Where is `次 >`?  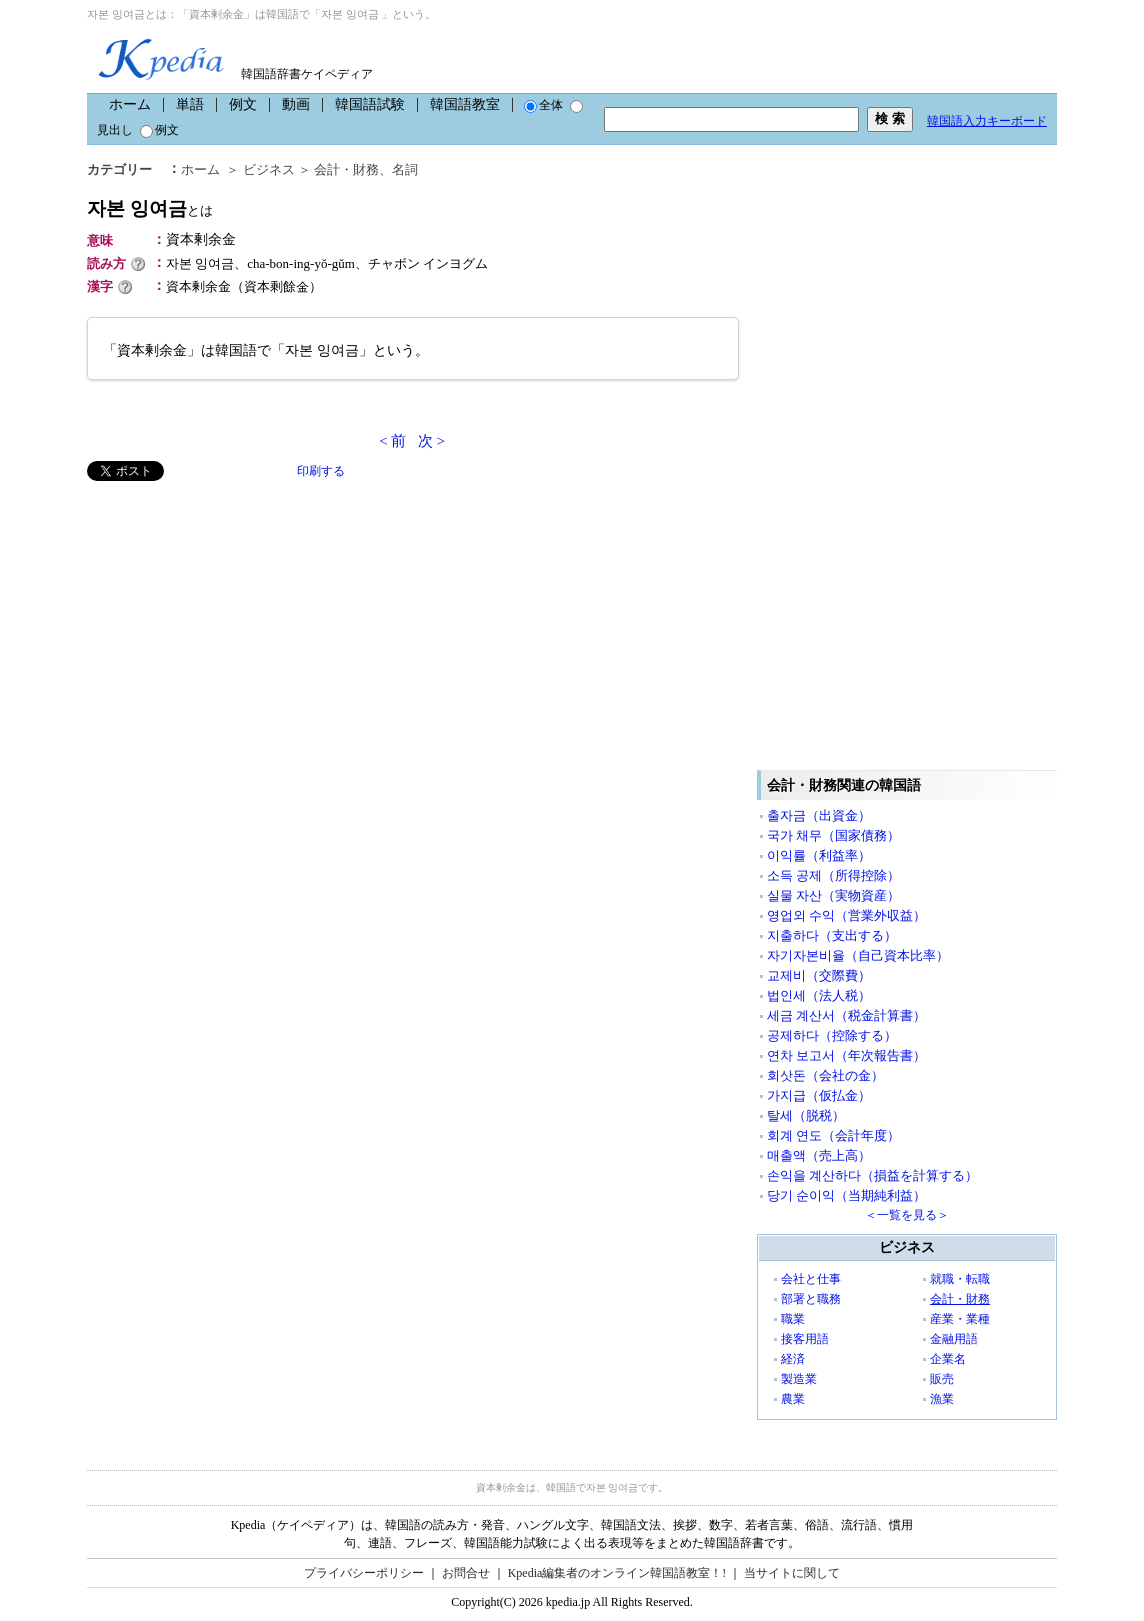
次 > is located at coordinates (431, 441).